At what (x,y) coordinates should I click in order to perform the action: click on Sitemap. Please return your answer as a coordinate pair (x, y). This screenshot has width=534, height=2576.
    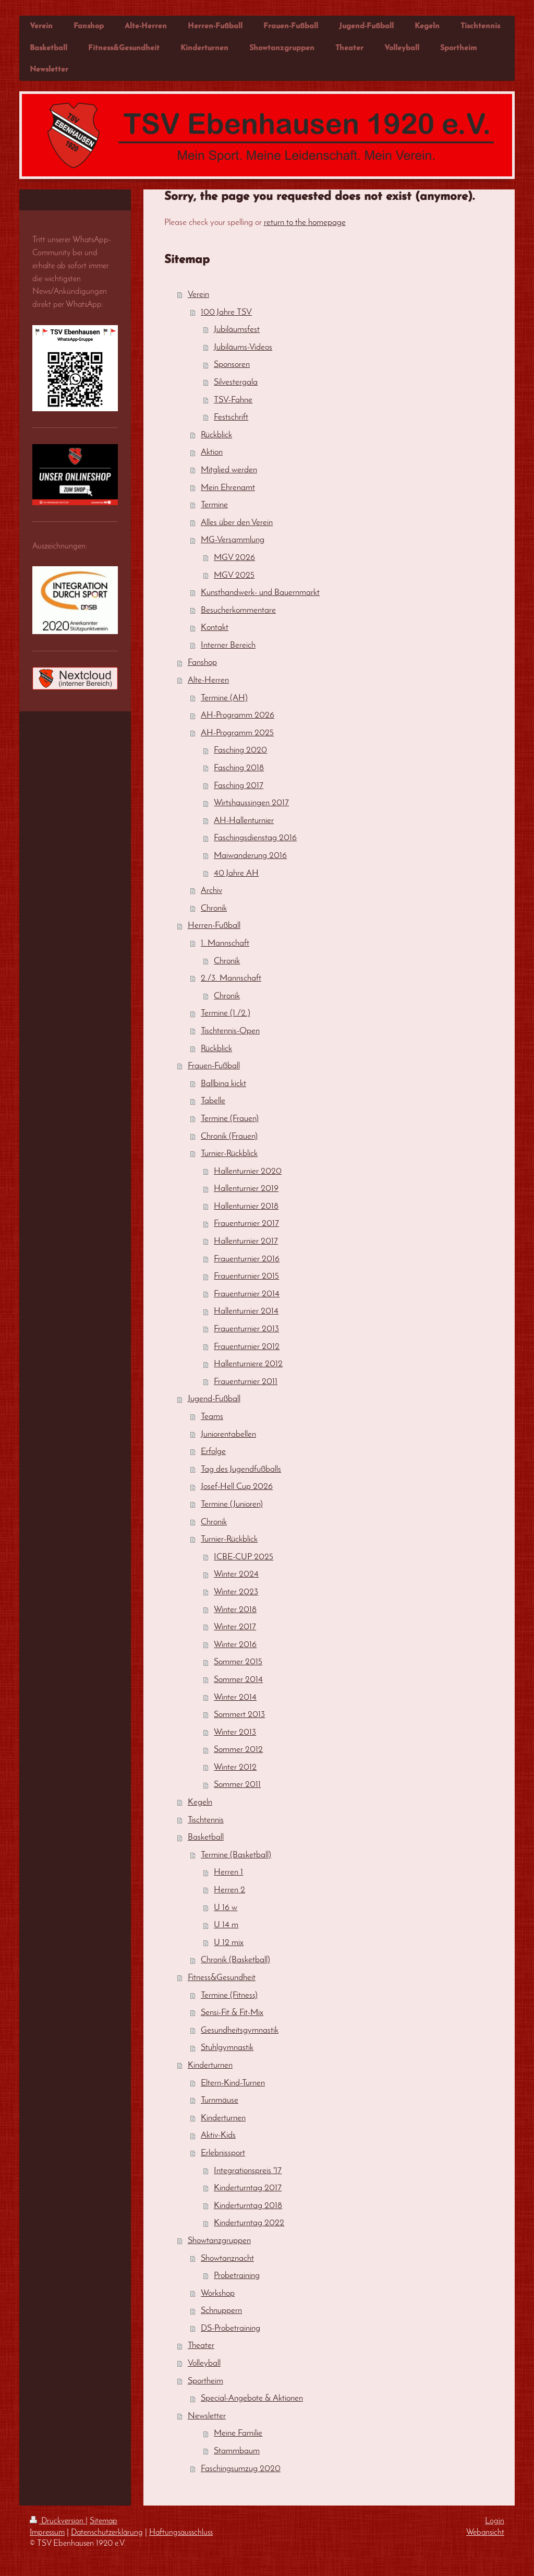
    Looking at the image, I should click on (103, 2521).